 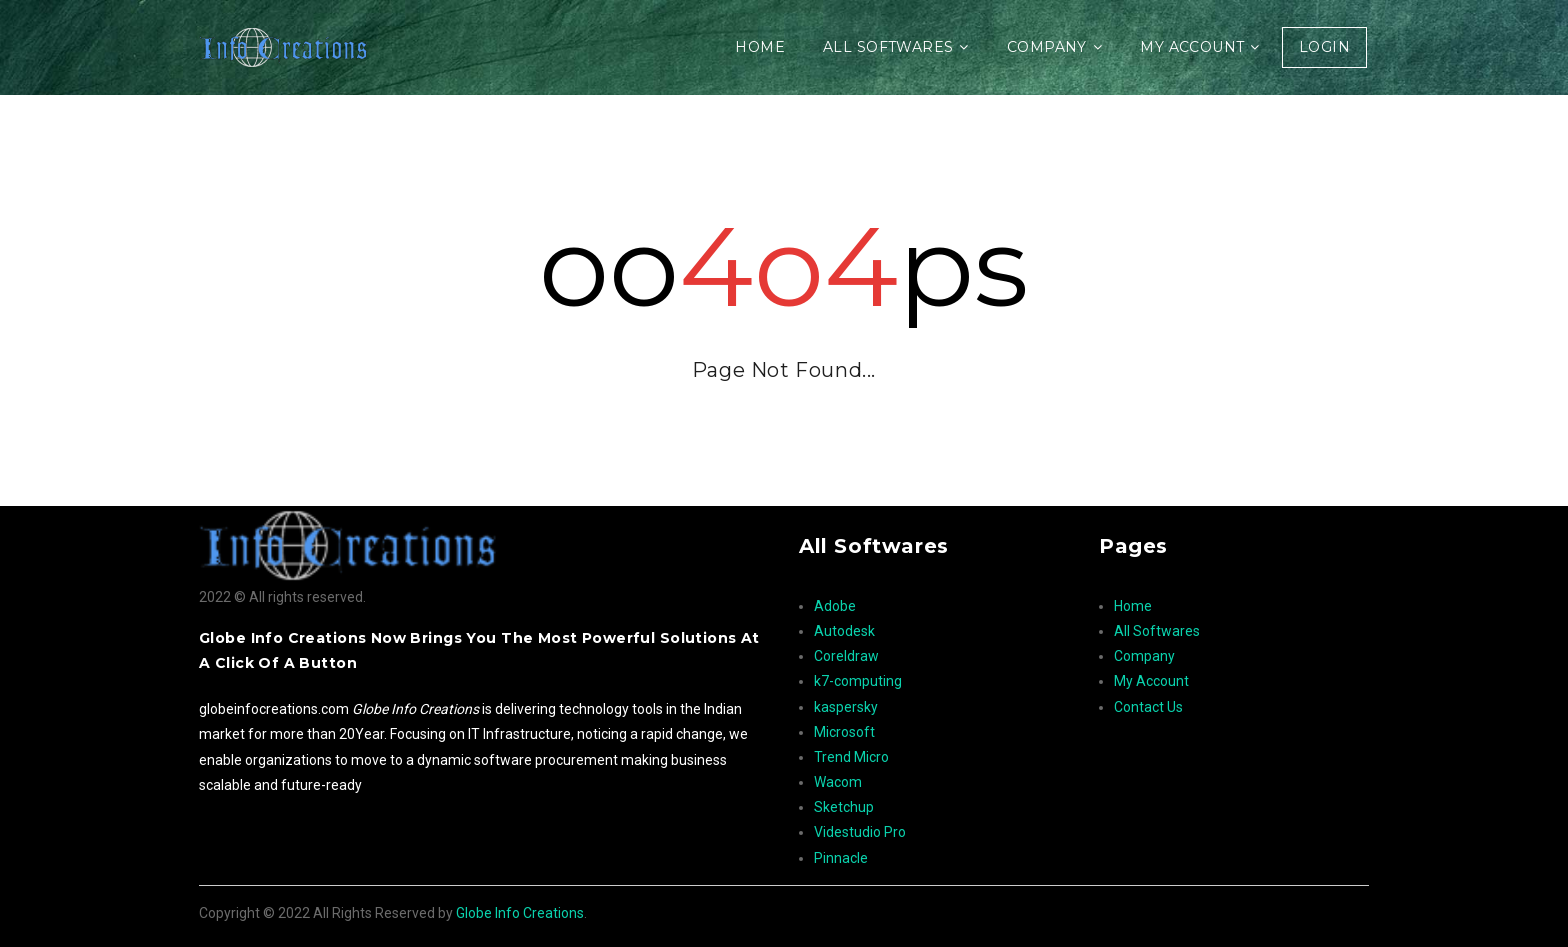 What do you see at coordinates (846, 707) in the screenshot?
I see `kaspersky` at bounding box center [846, 707].